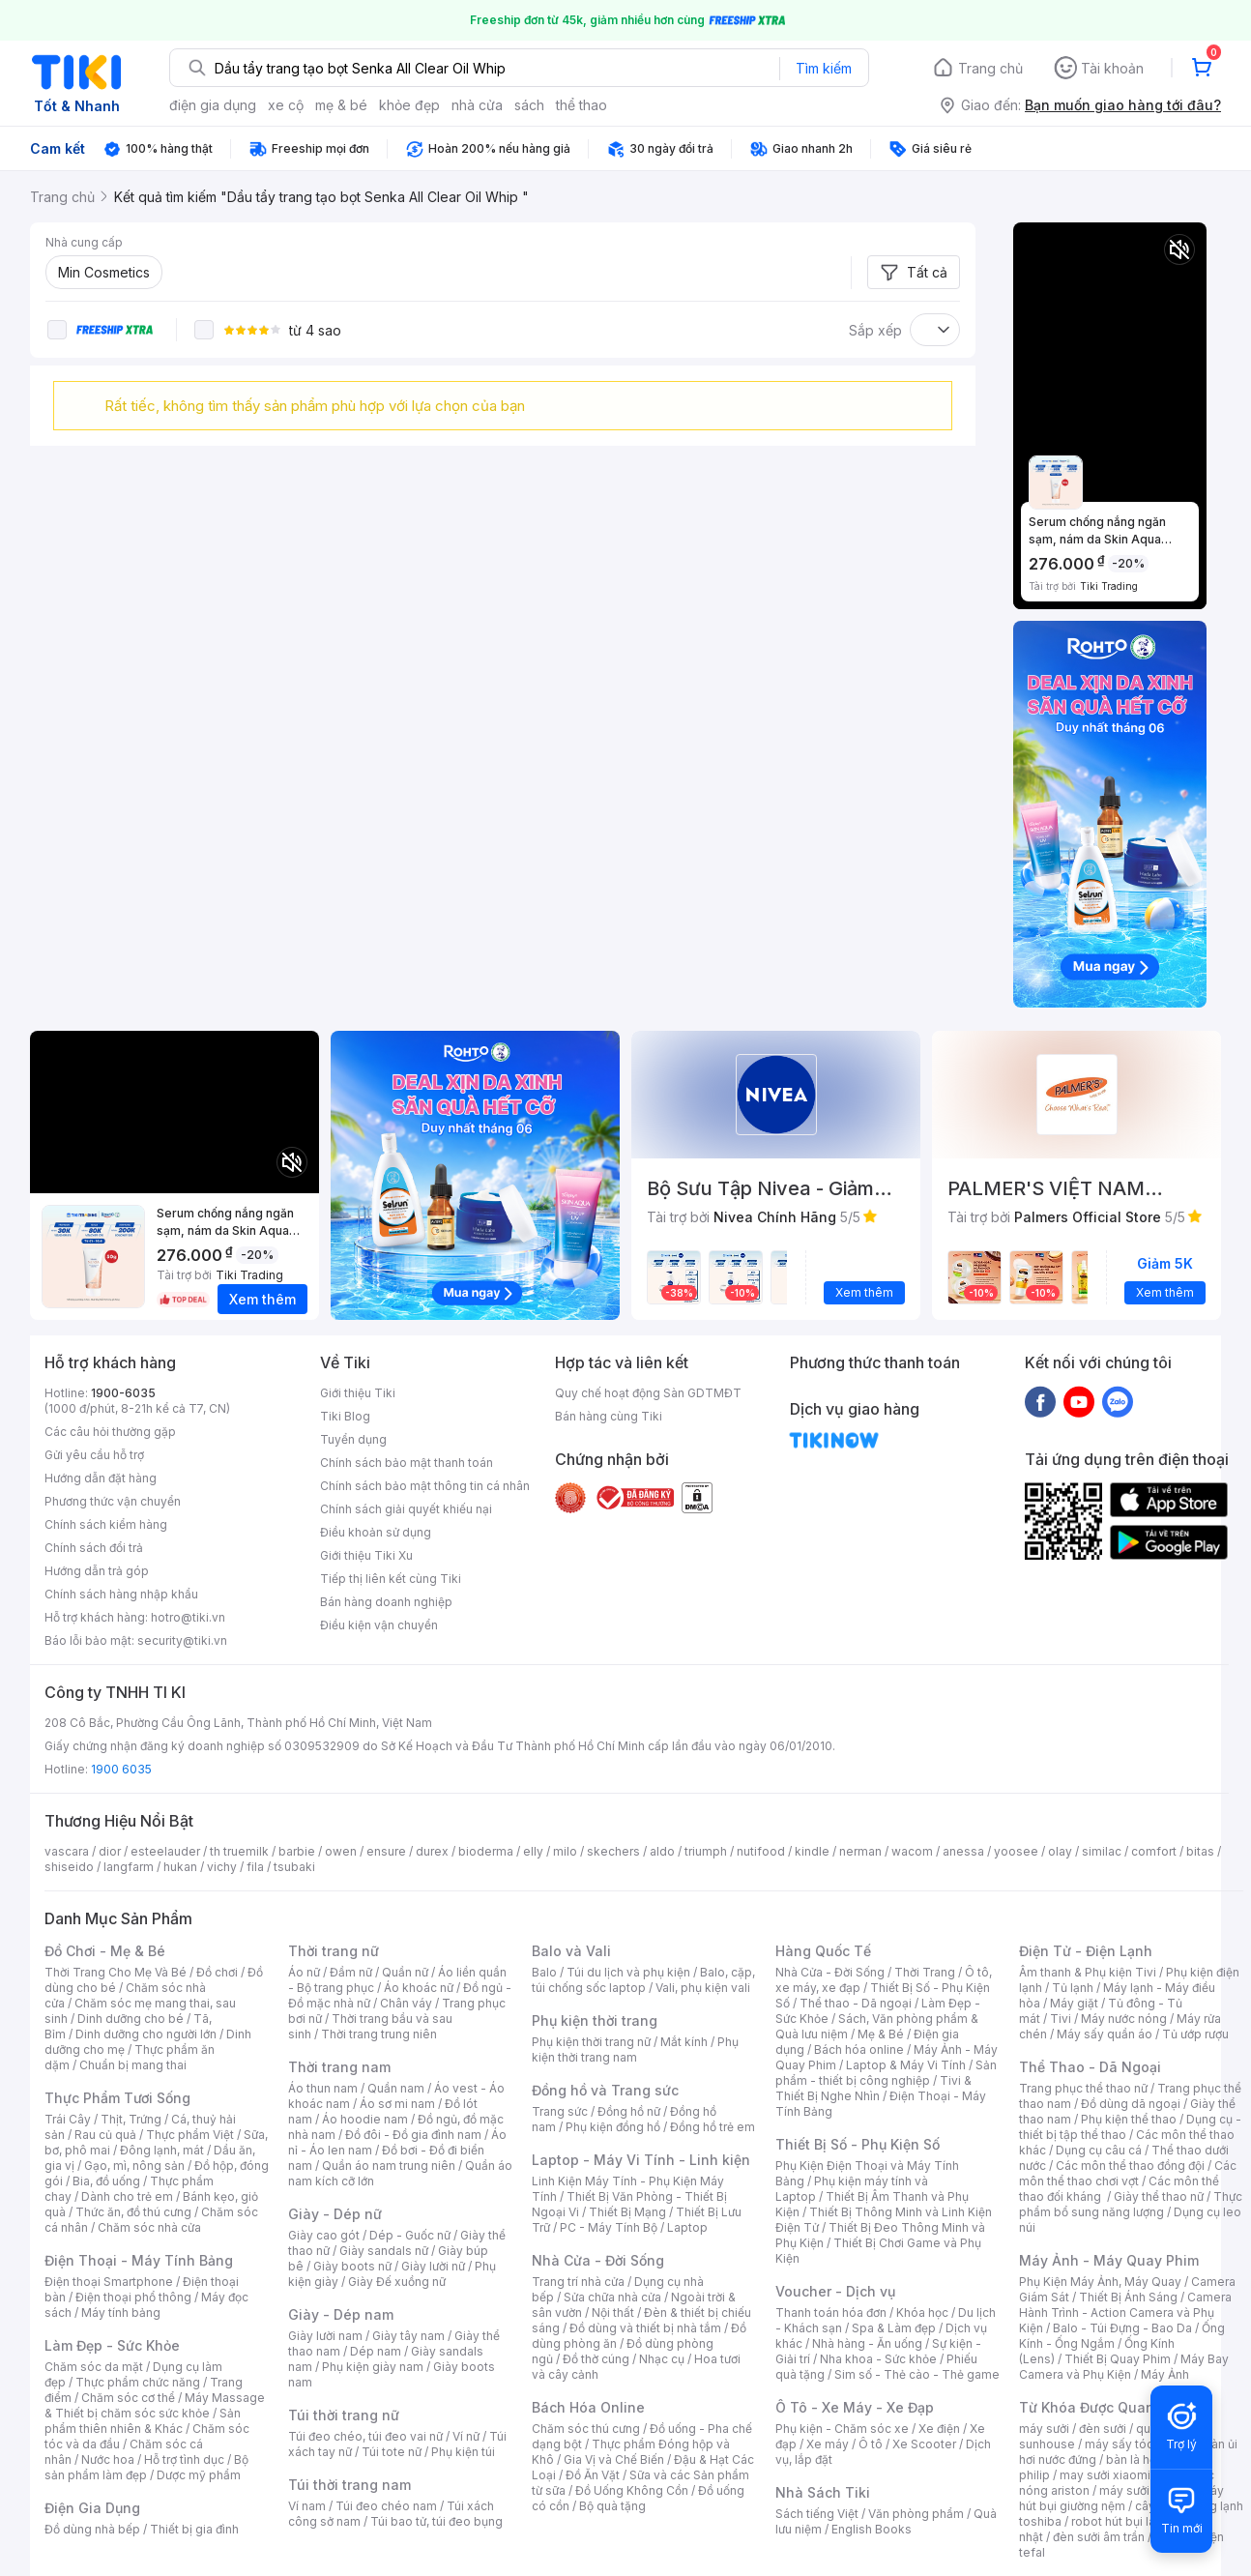  I want to click on Trang sức, so click(560, 2111).